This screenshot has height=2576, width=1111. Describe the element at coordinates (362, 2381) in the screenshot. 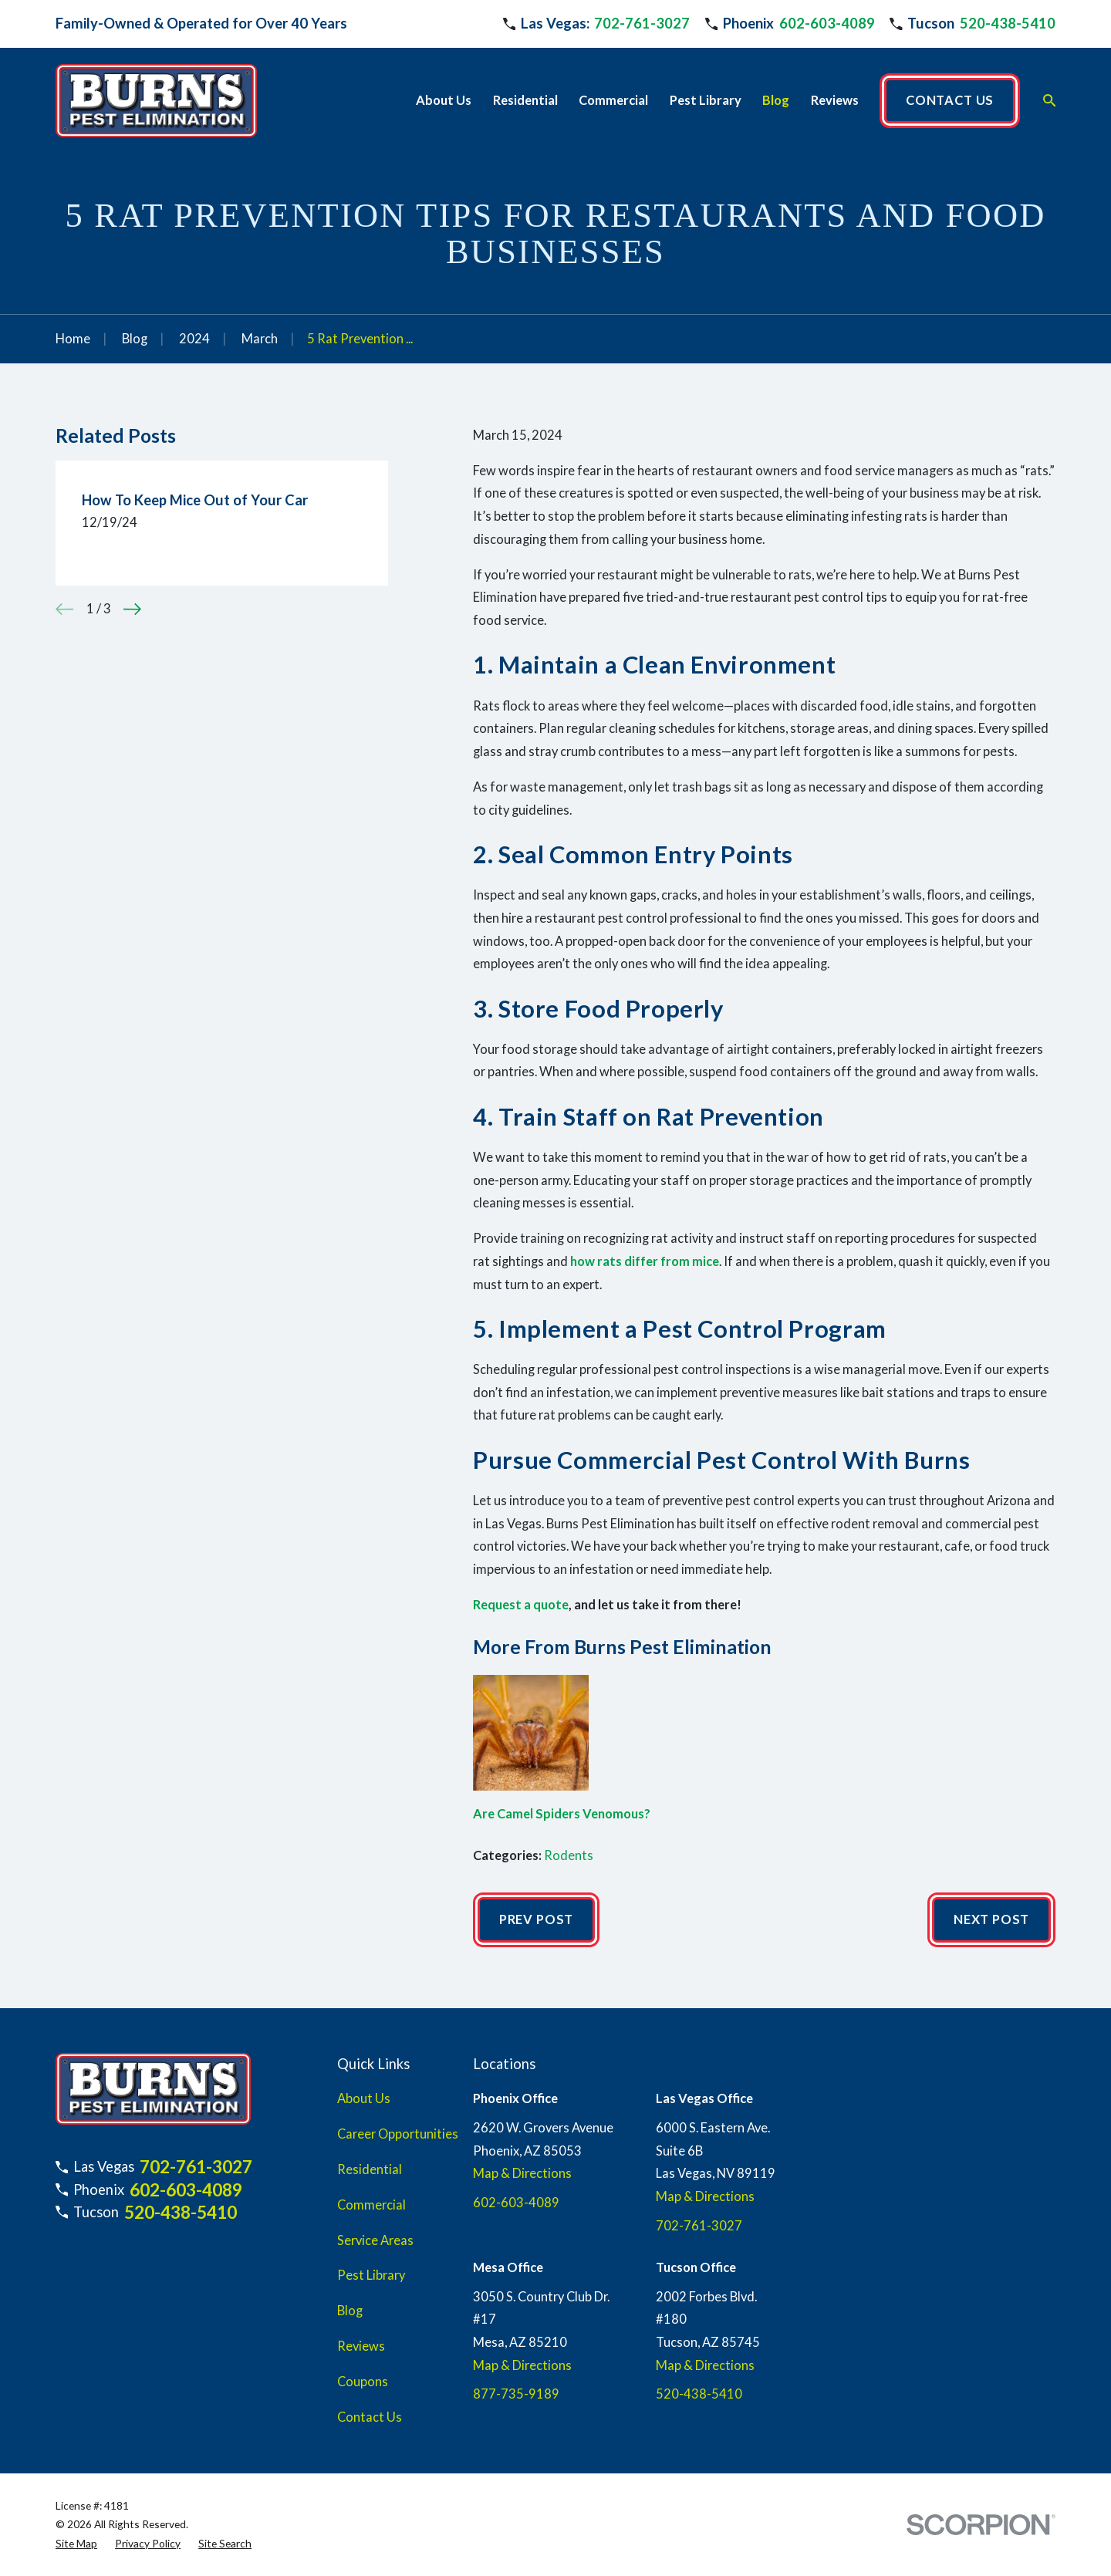

I see `Coupons` at that location.